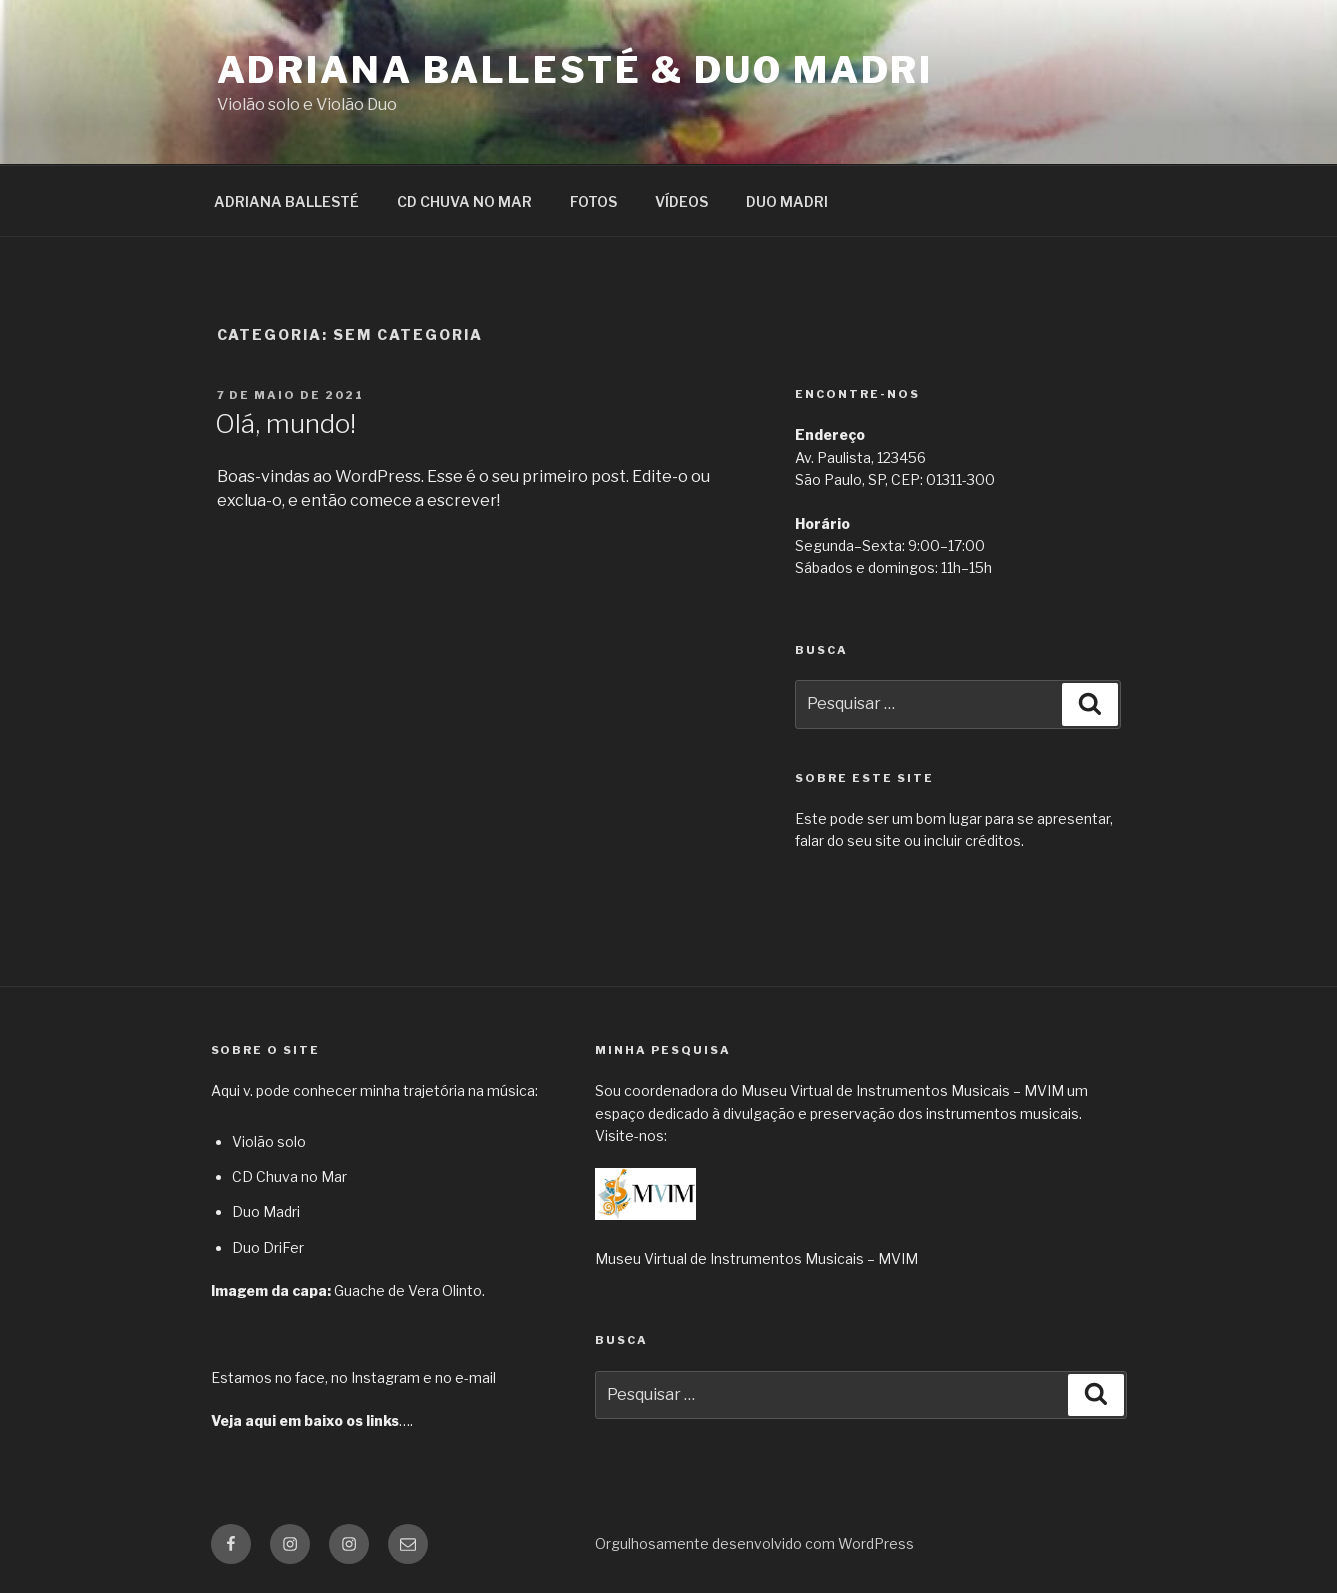  Describe the element at coordinates (575, 70) in the screenshot. I see `Adriana Ballesté & Duo Madri` at that location.